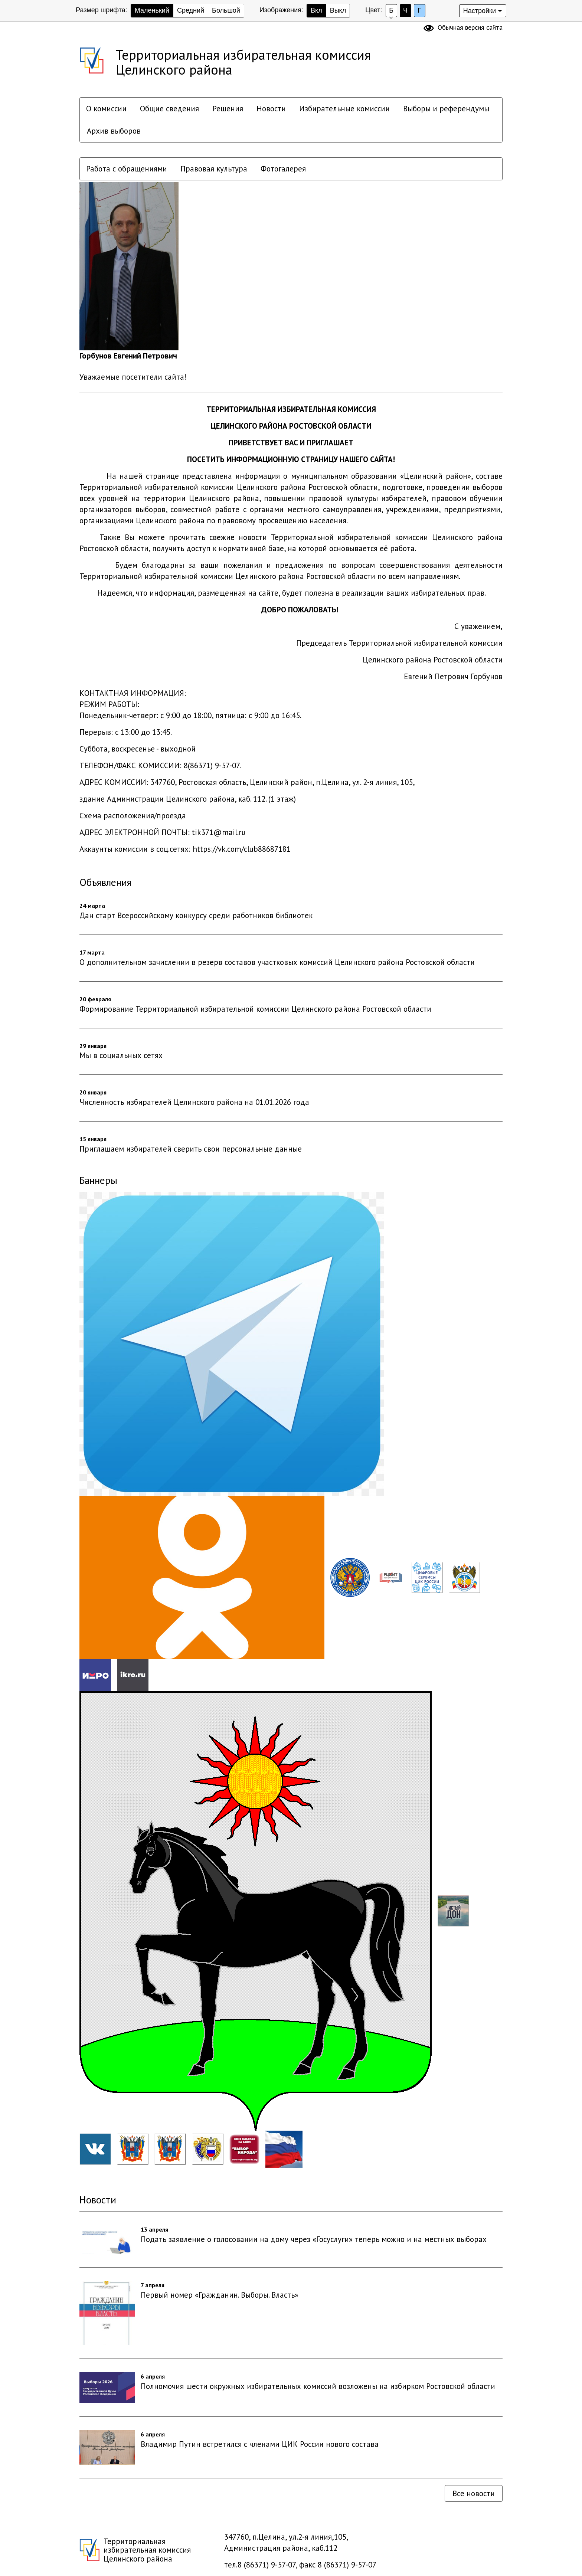  Describe the element at coordinates (190, 1149) in the screenshot. I see `Приглашаем избирателей сверить свои персональные данные` at that location.